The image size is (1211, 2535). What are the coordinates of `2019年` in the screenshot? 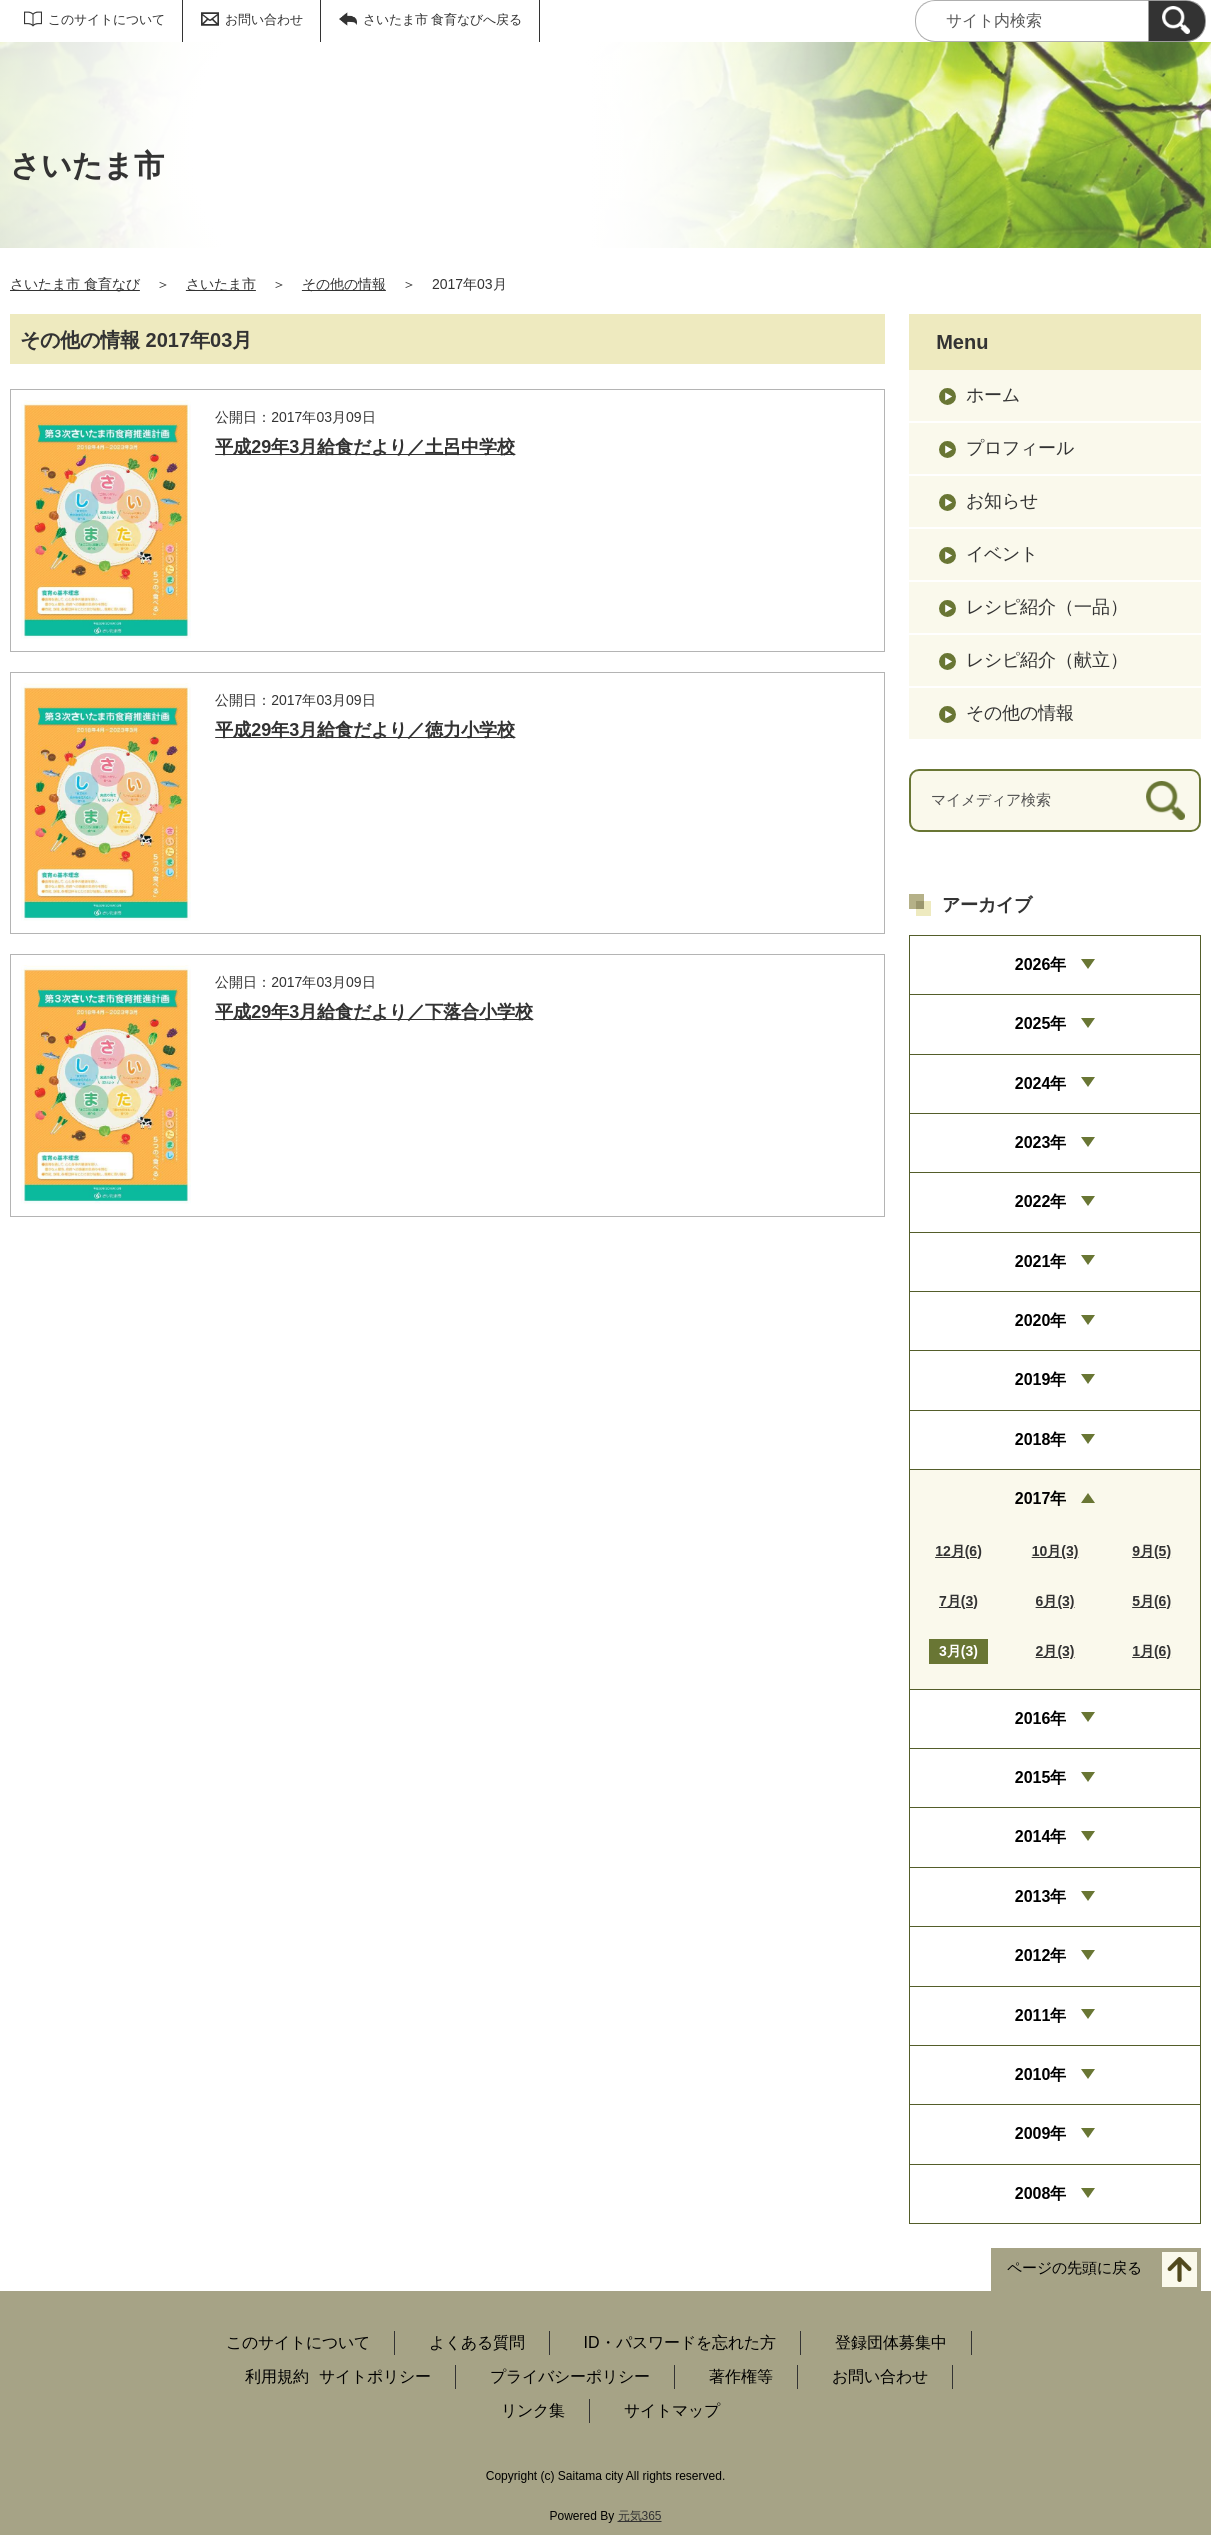 It's located at (1041, 1379).